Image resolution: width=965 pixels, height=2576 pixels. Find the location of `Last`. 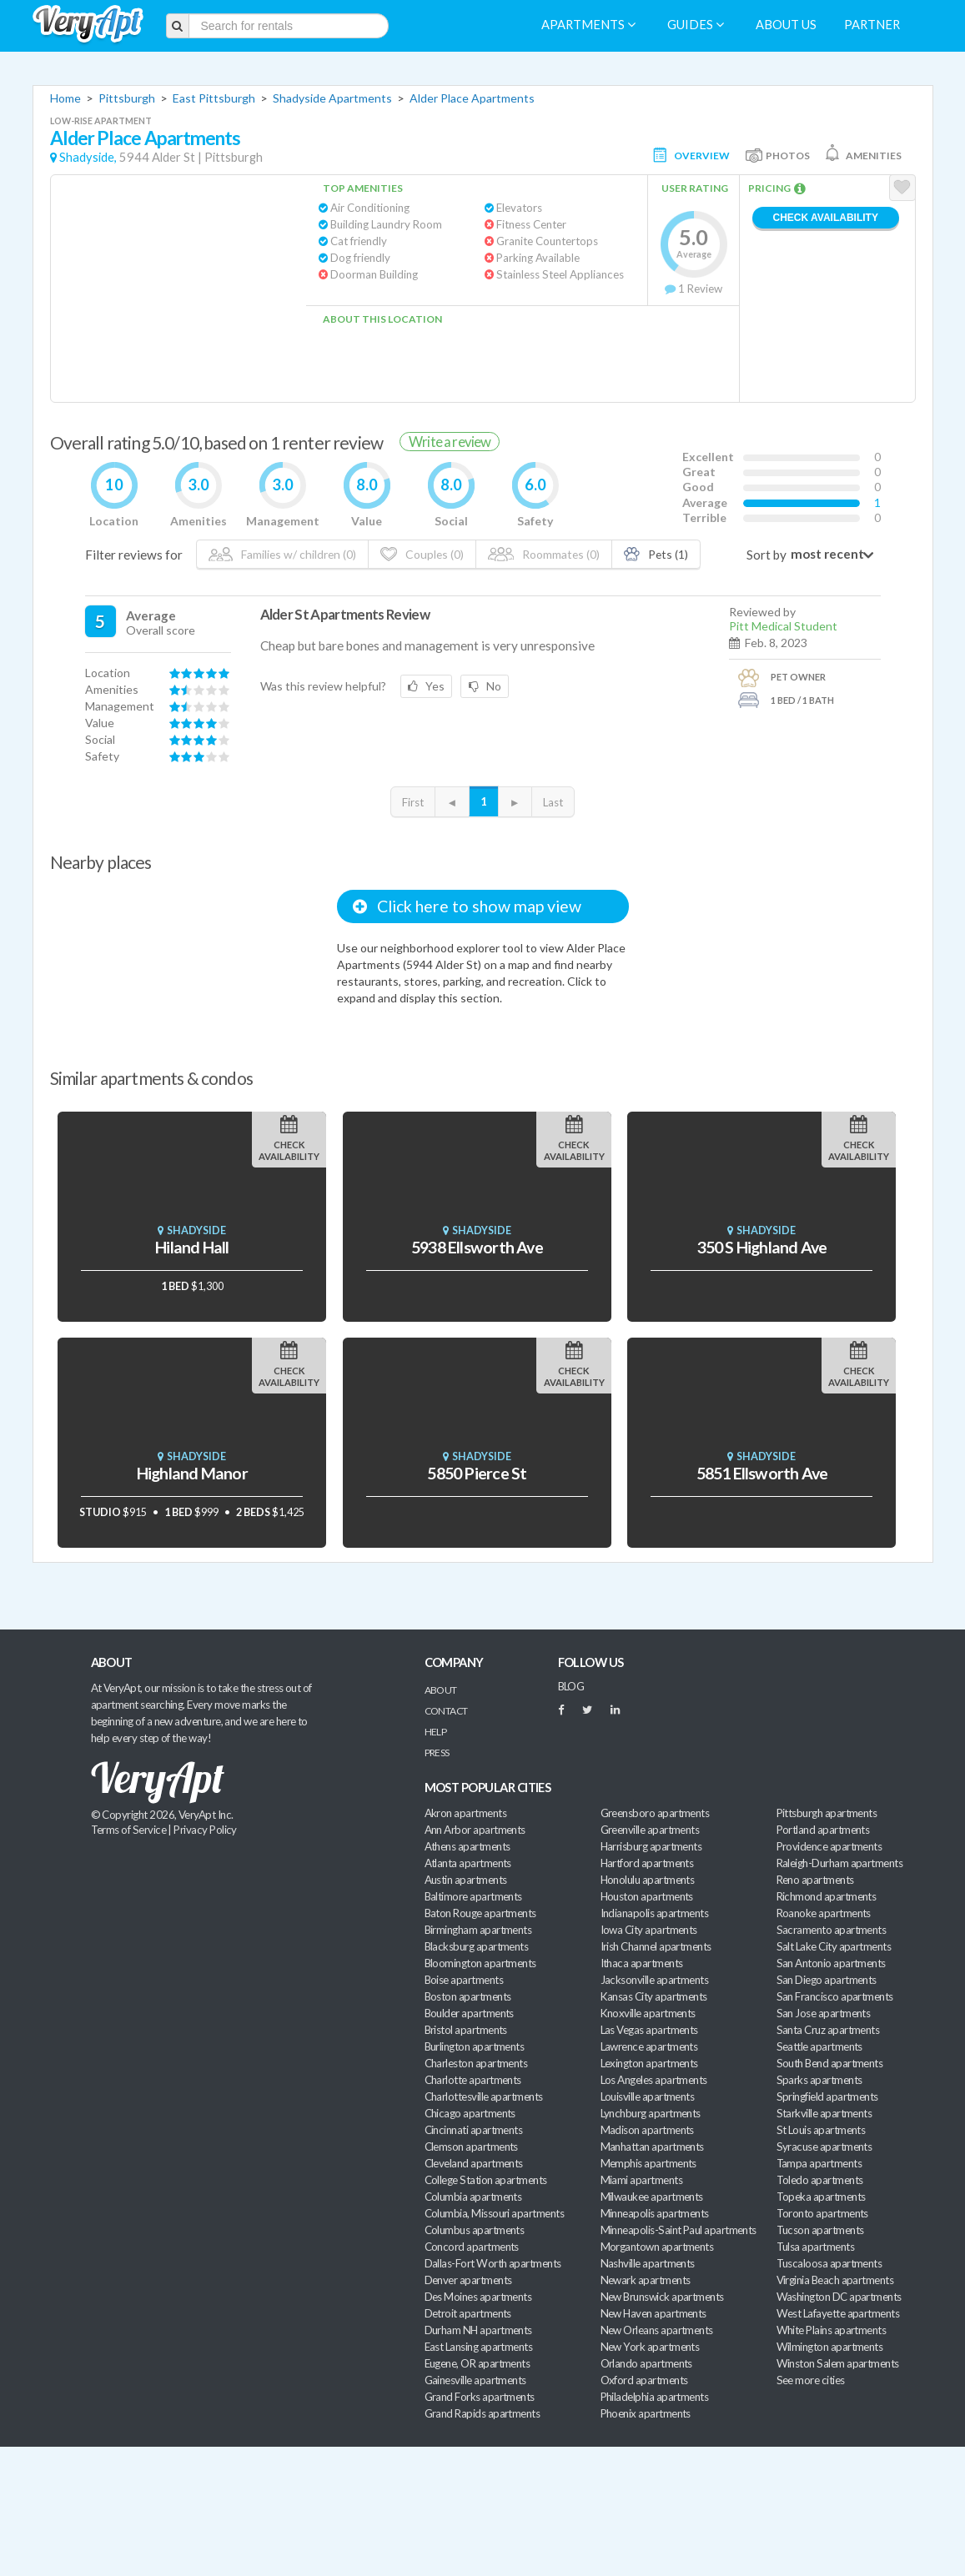

Last is located at coordinates (553, 802).